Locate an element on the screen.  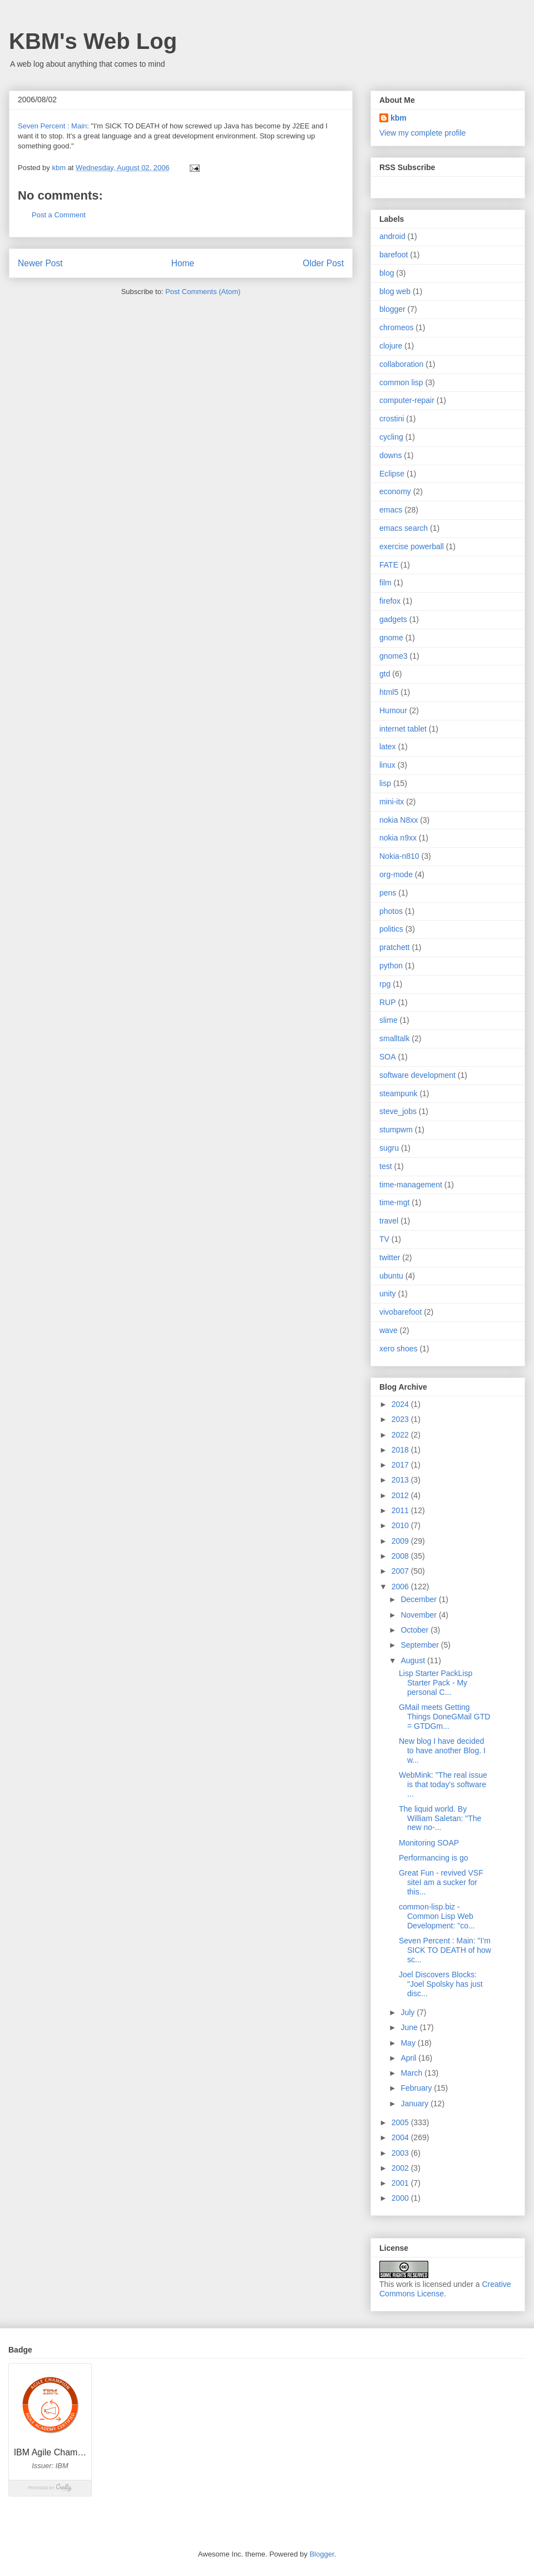
Great Fun - revived VSF siteI am a sucker for this... is located at coordinates (441, 1882).